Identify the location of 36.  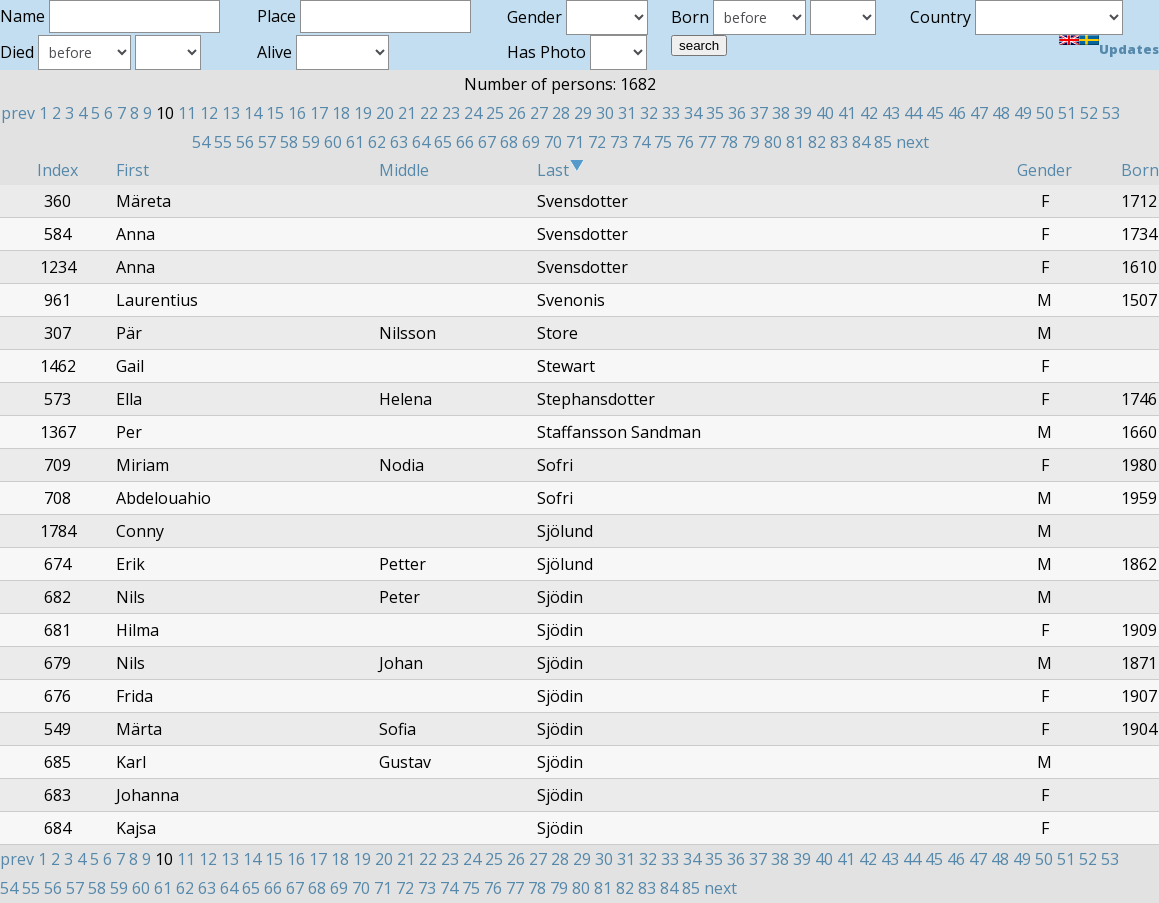
(737, 113).